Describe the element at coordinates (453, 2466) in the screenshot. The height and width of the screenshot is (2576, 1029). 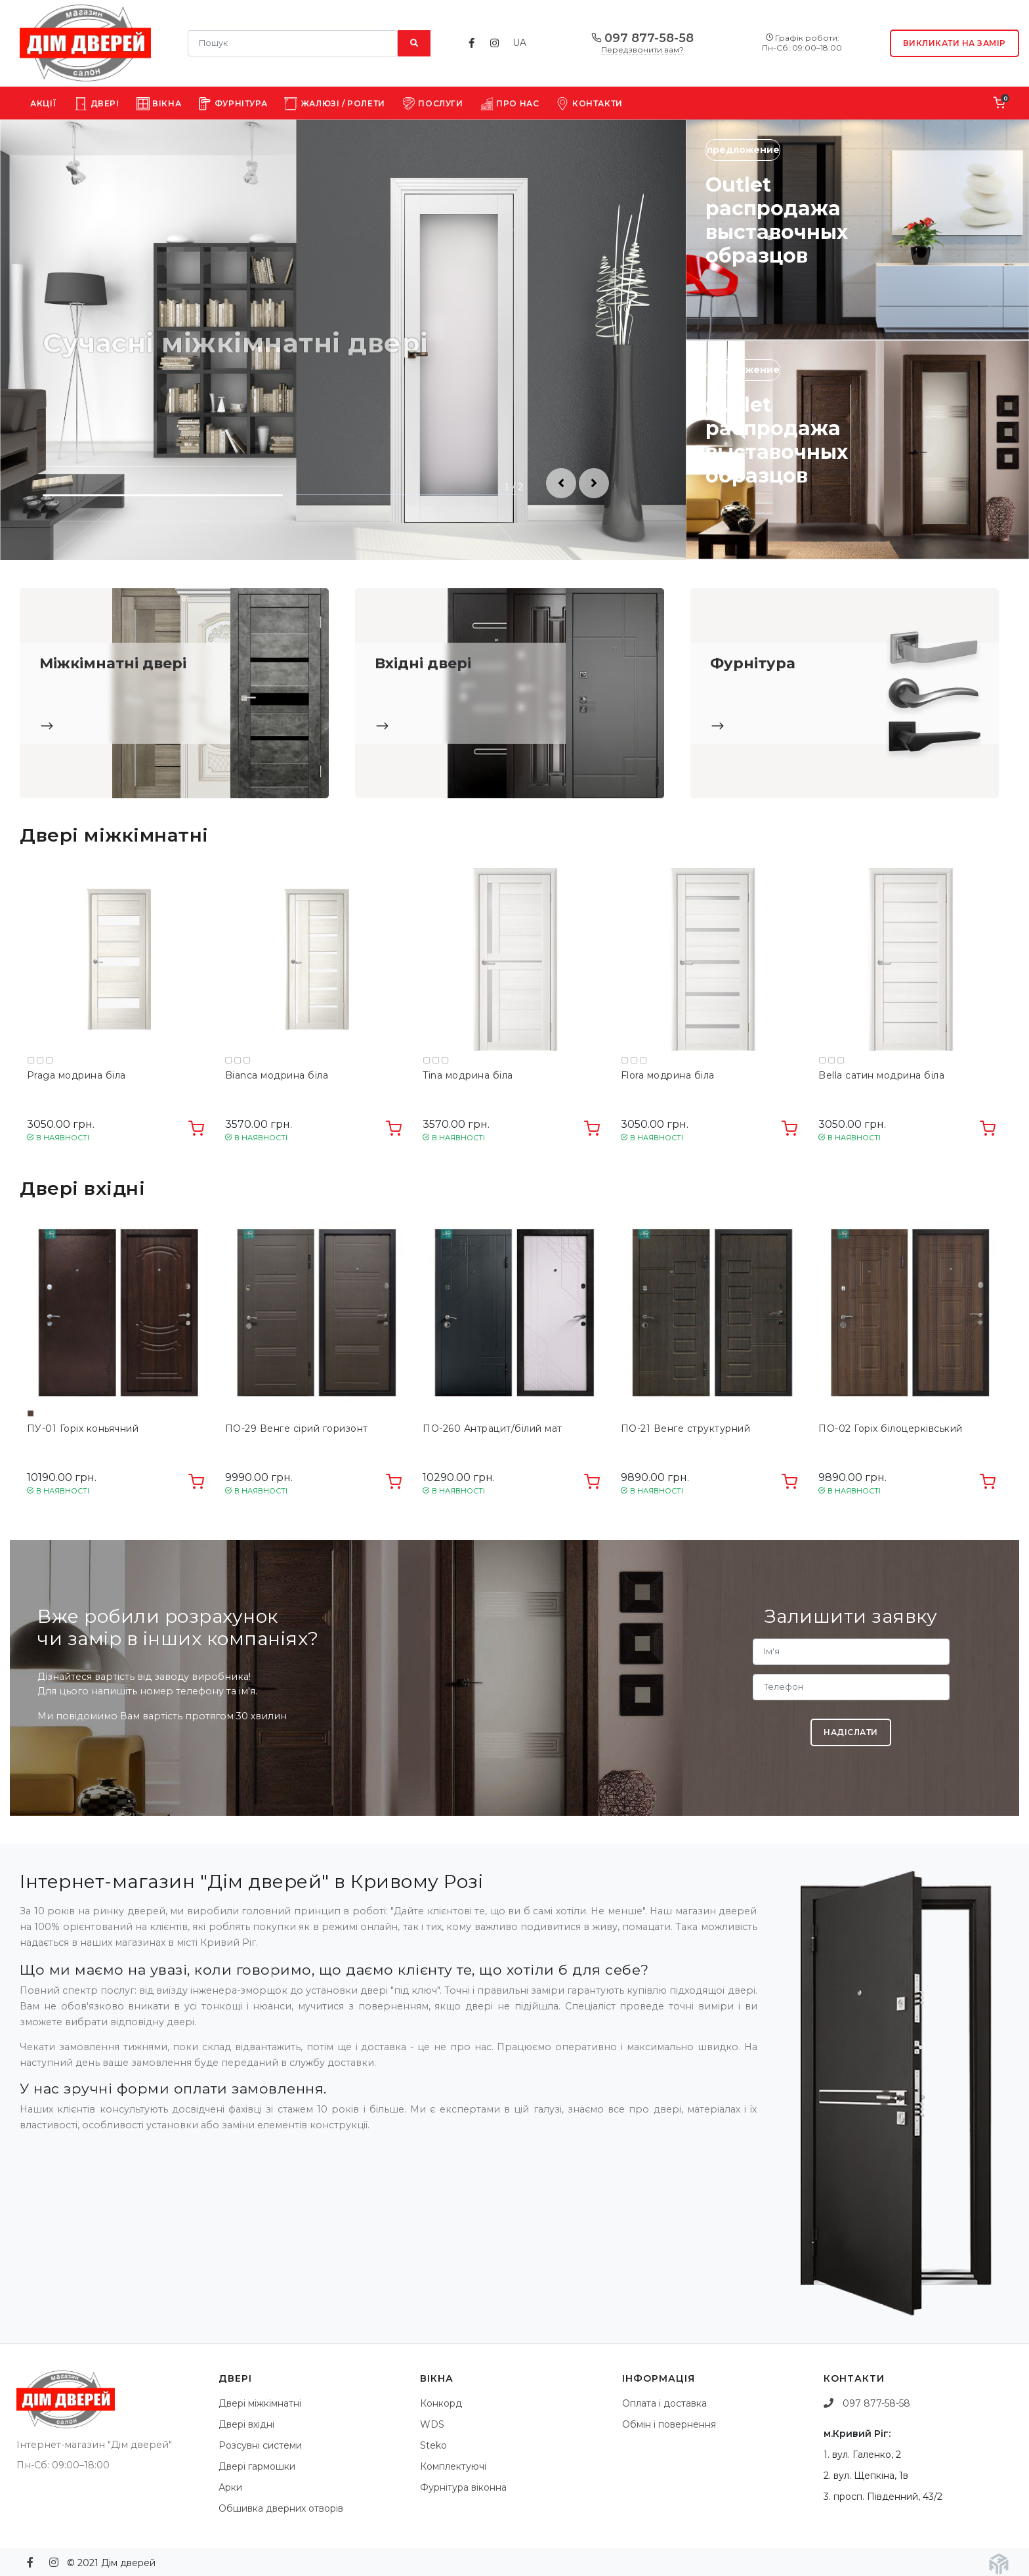
I see `Комплектуючі` at that location.